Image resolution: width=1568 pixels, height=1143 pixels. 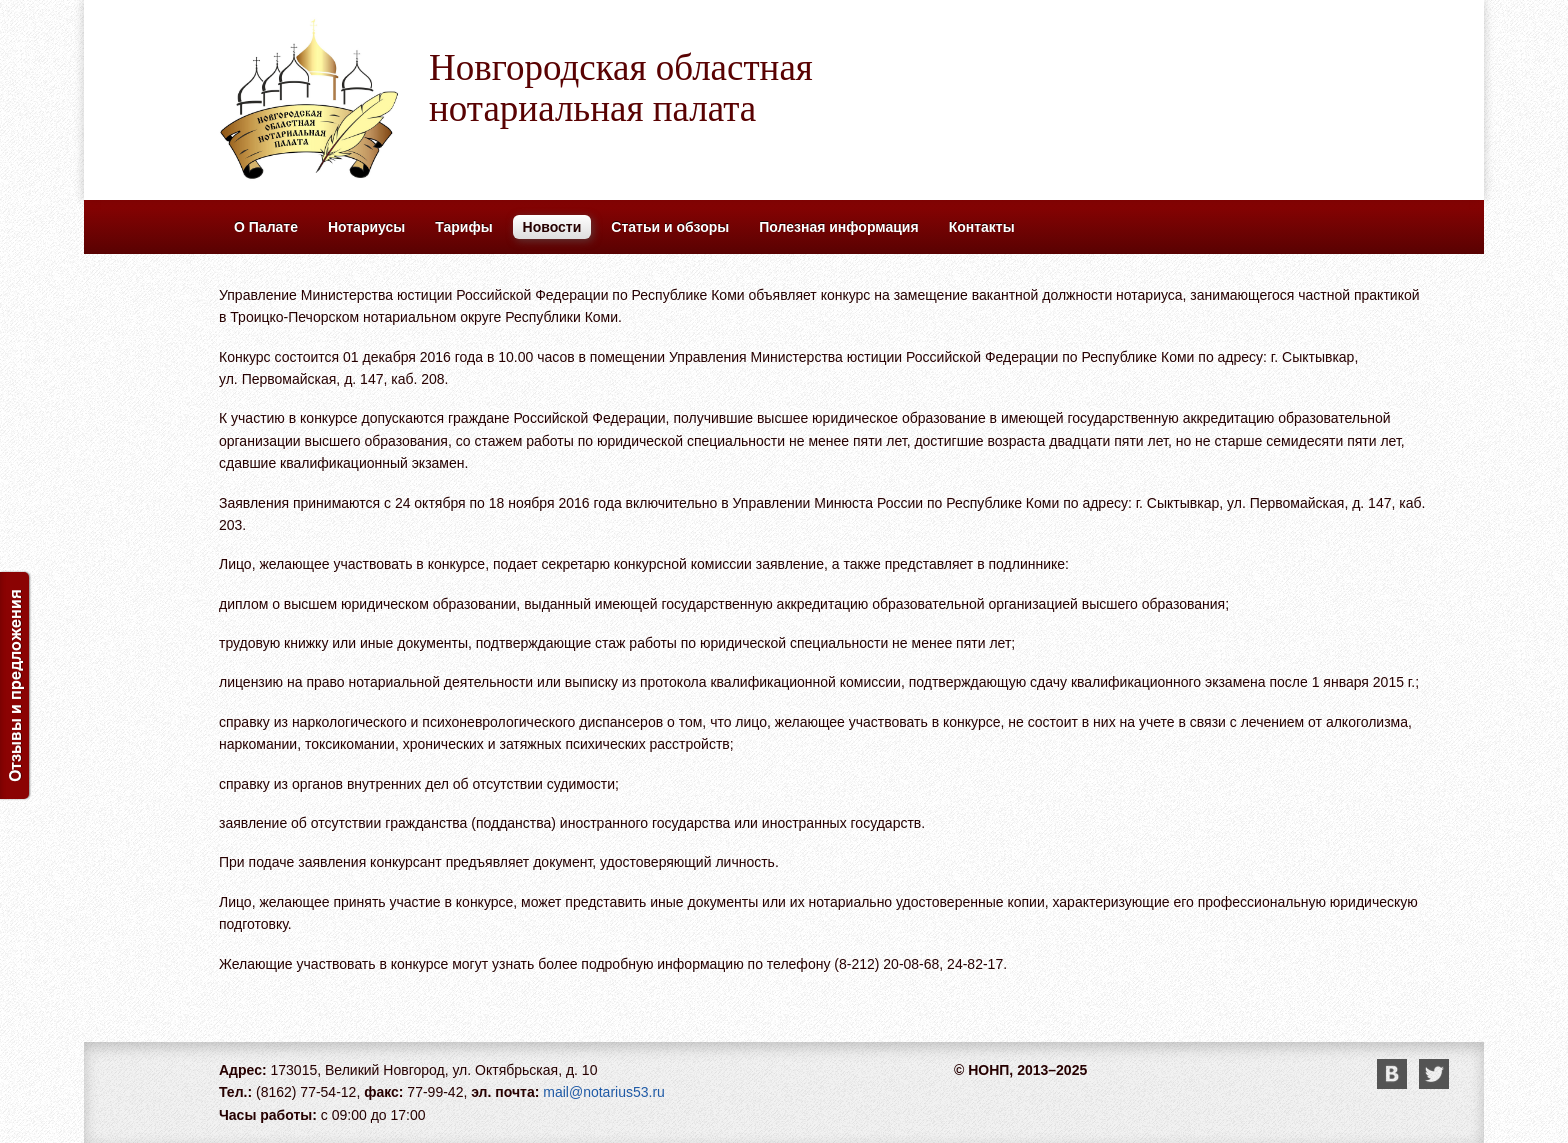 What do you see at coordinates (463, 227) in the screenshot?
I see `Тарифы` at bounding box center [463, 227].